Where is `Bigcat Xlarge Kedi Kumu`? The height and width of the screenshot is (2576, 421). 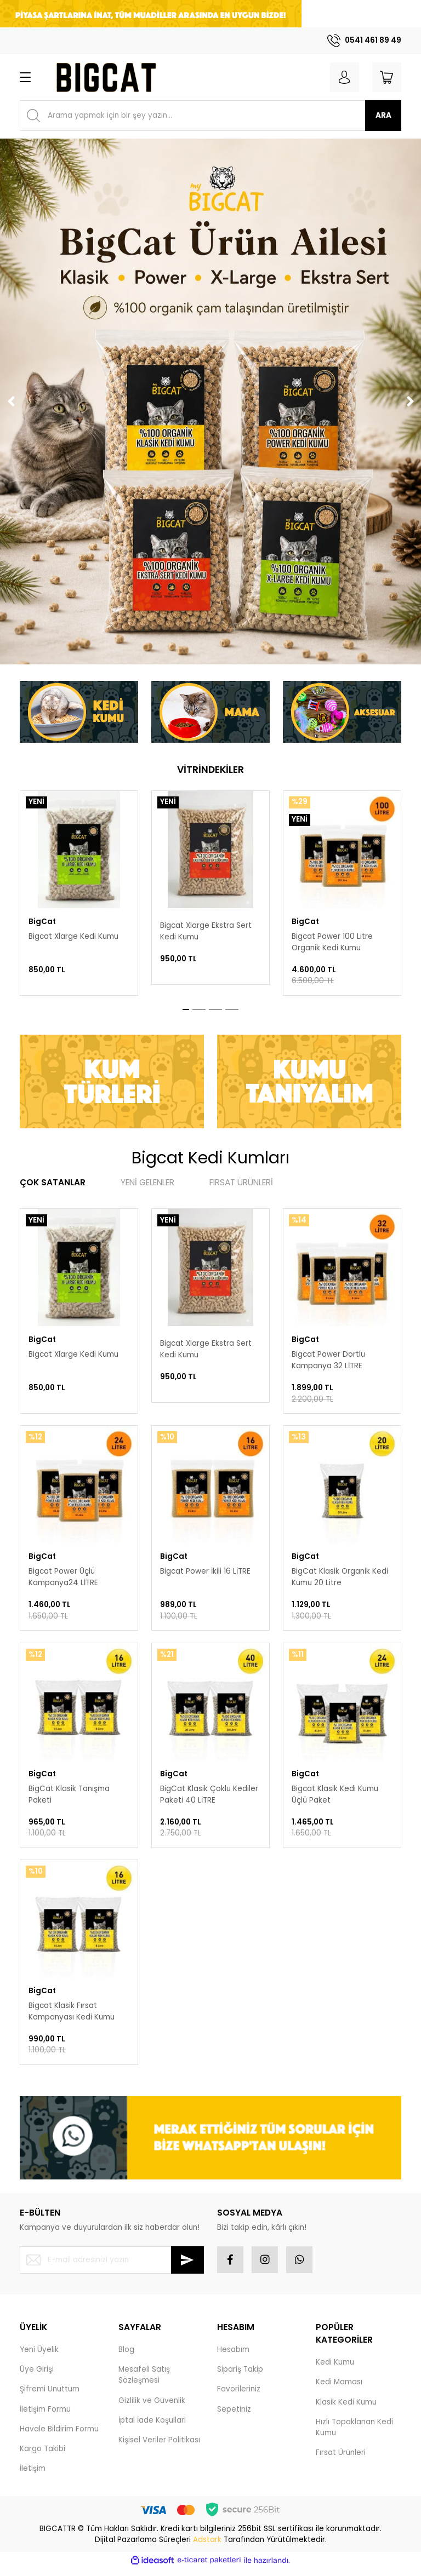 Bigcat Xlarge Kedi Kumu is located at coordinates (73, 936).